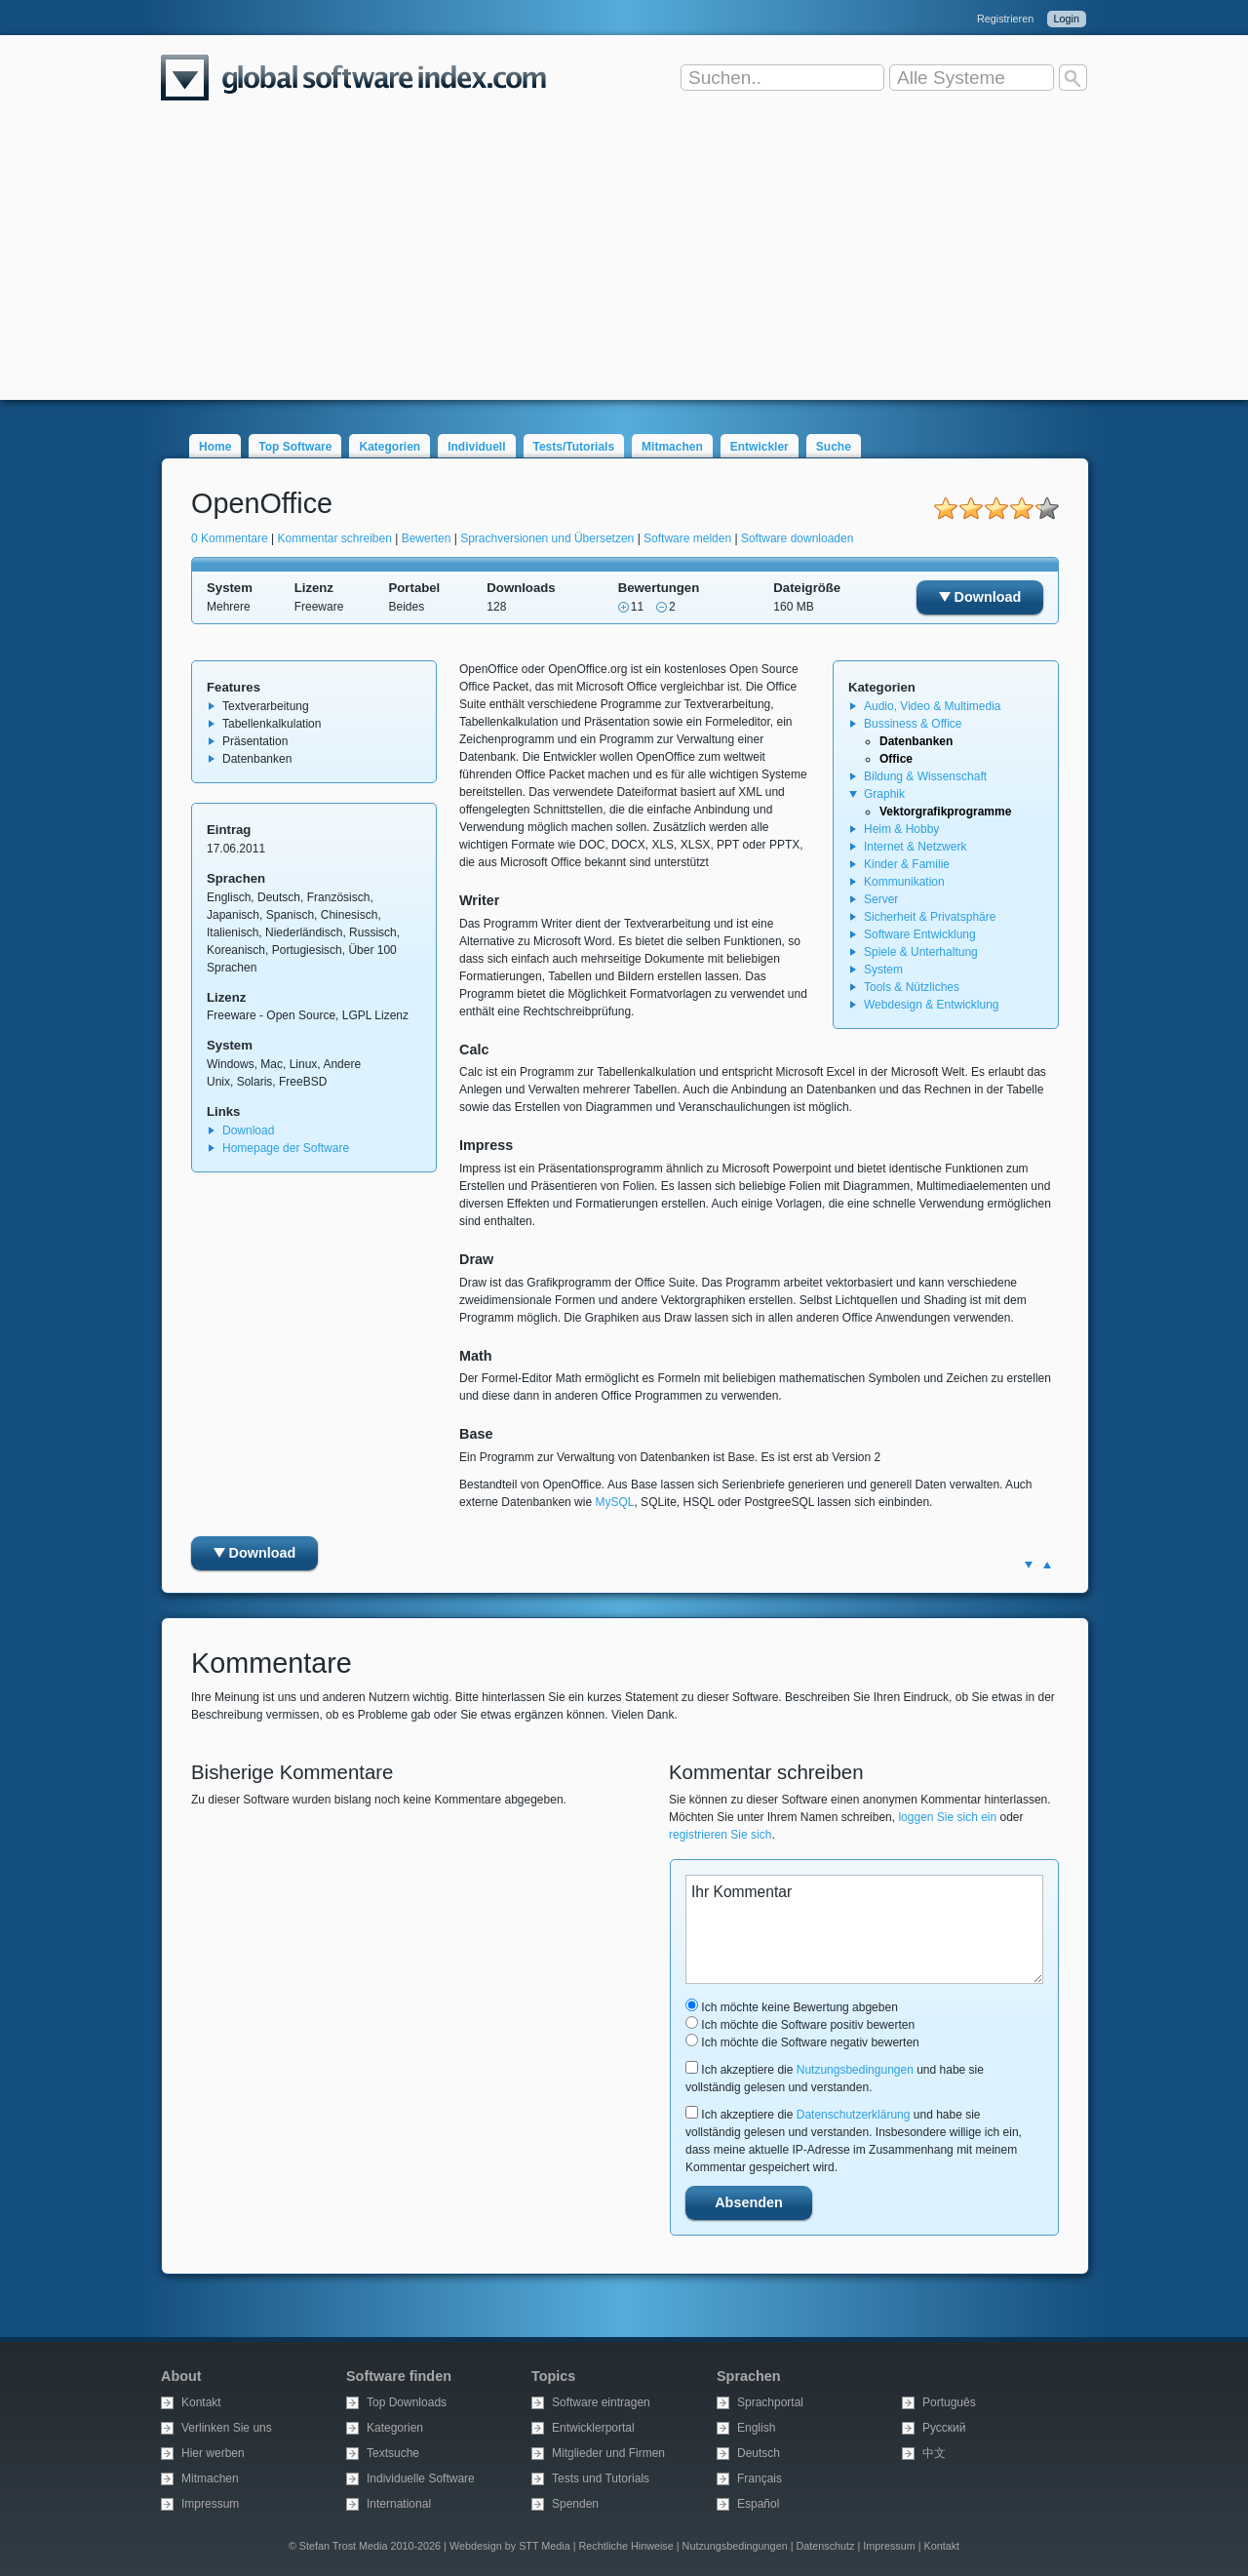 The width and height of the screenshot is (1248, 2576). Describe the element at coordinates (916, 741) in the screenshot. I see `Datenbanken` at that location.